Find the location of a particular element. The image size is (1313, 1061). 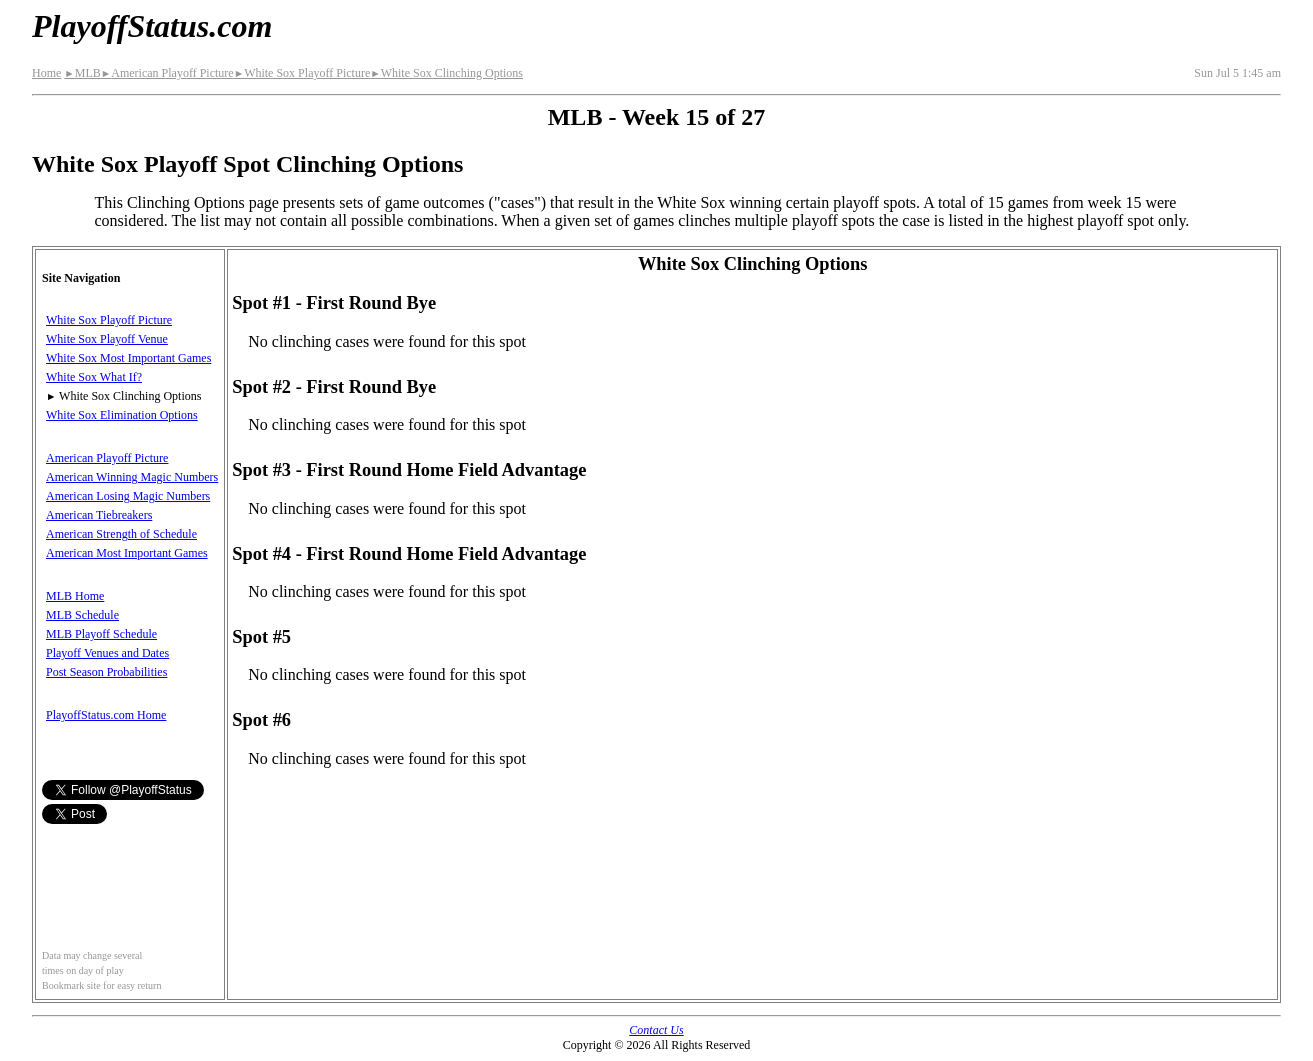

Post Season Probabilities is located at coordinates (106, 672).